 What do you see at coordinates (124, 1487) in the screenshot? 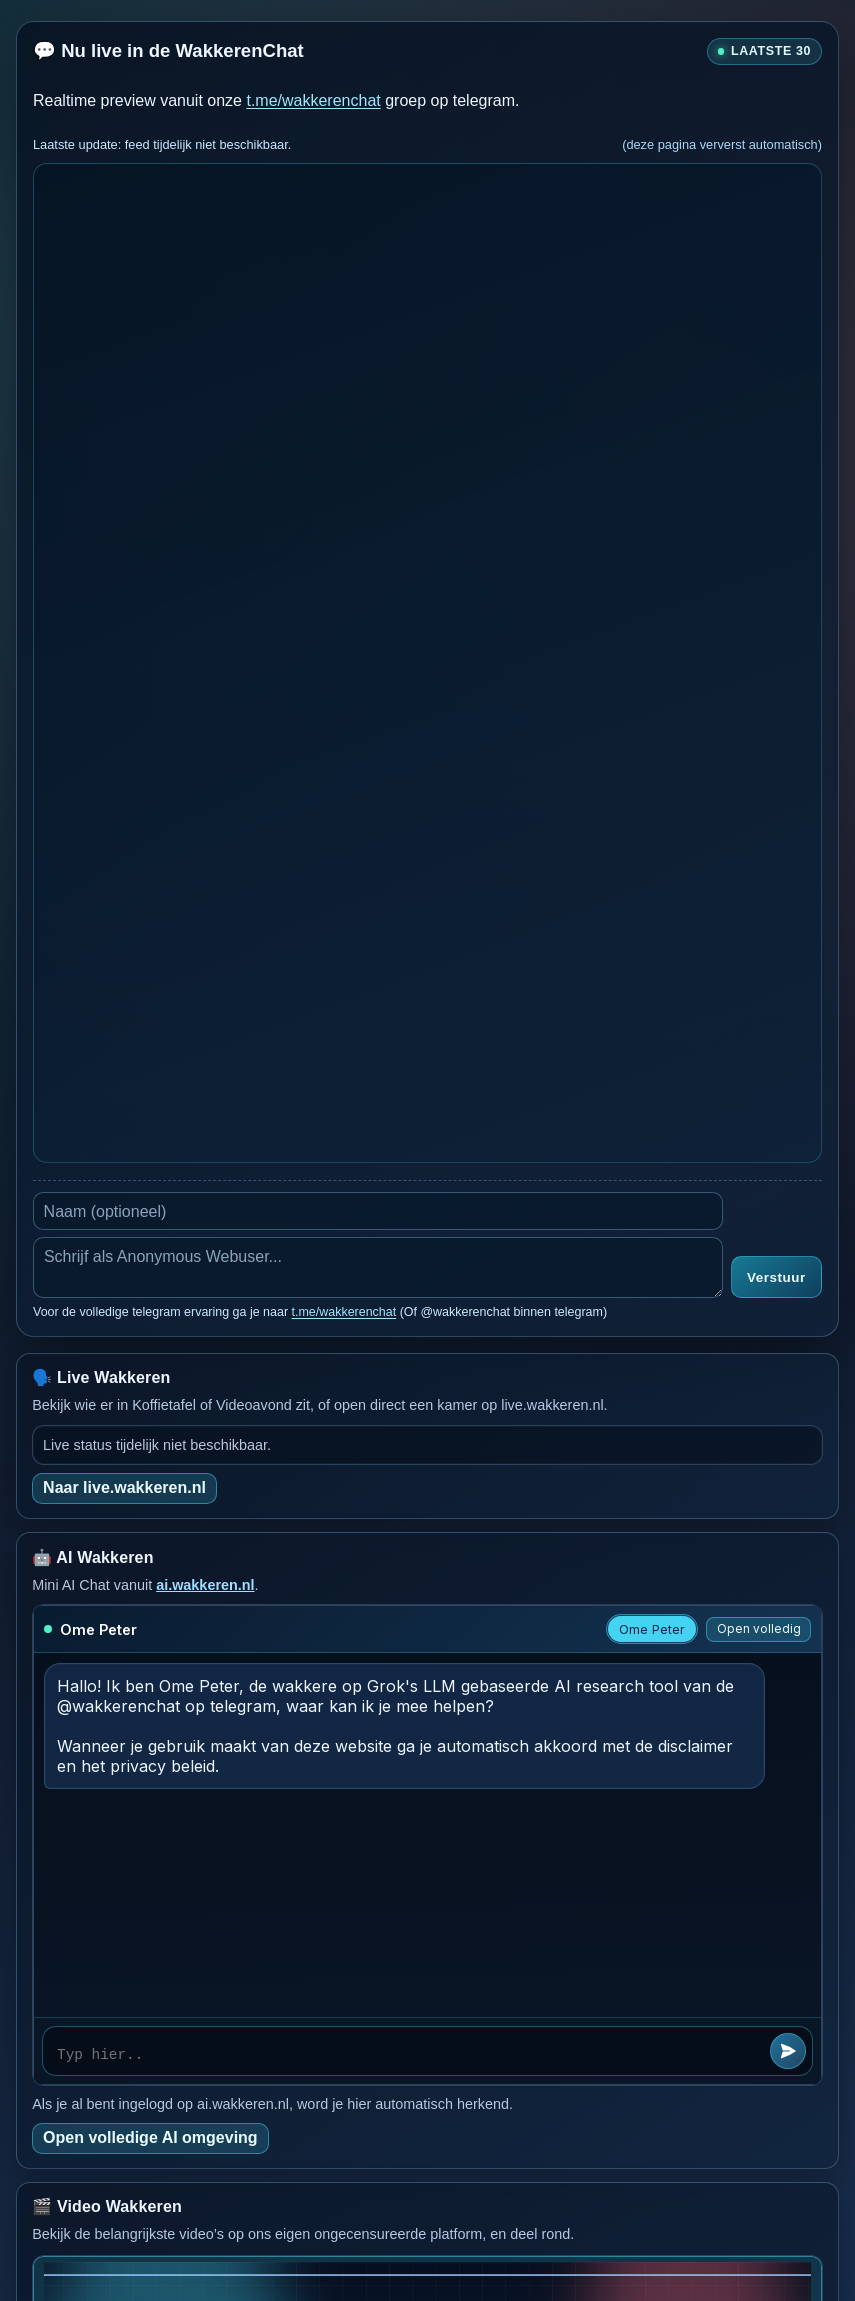
I see `Naar live.wakkeren.nl` at bounding box center [124, 1487].